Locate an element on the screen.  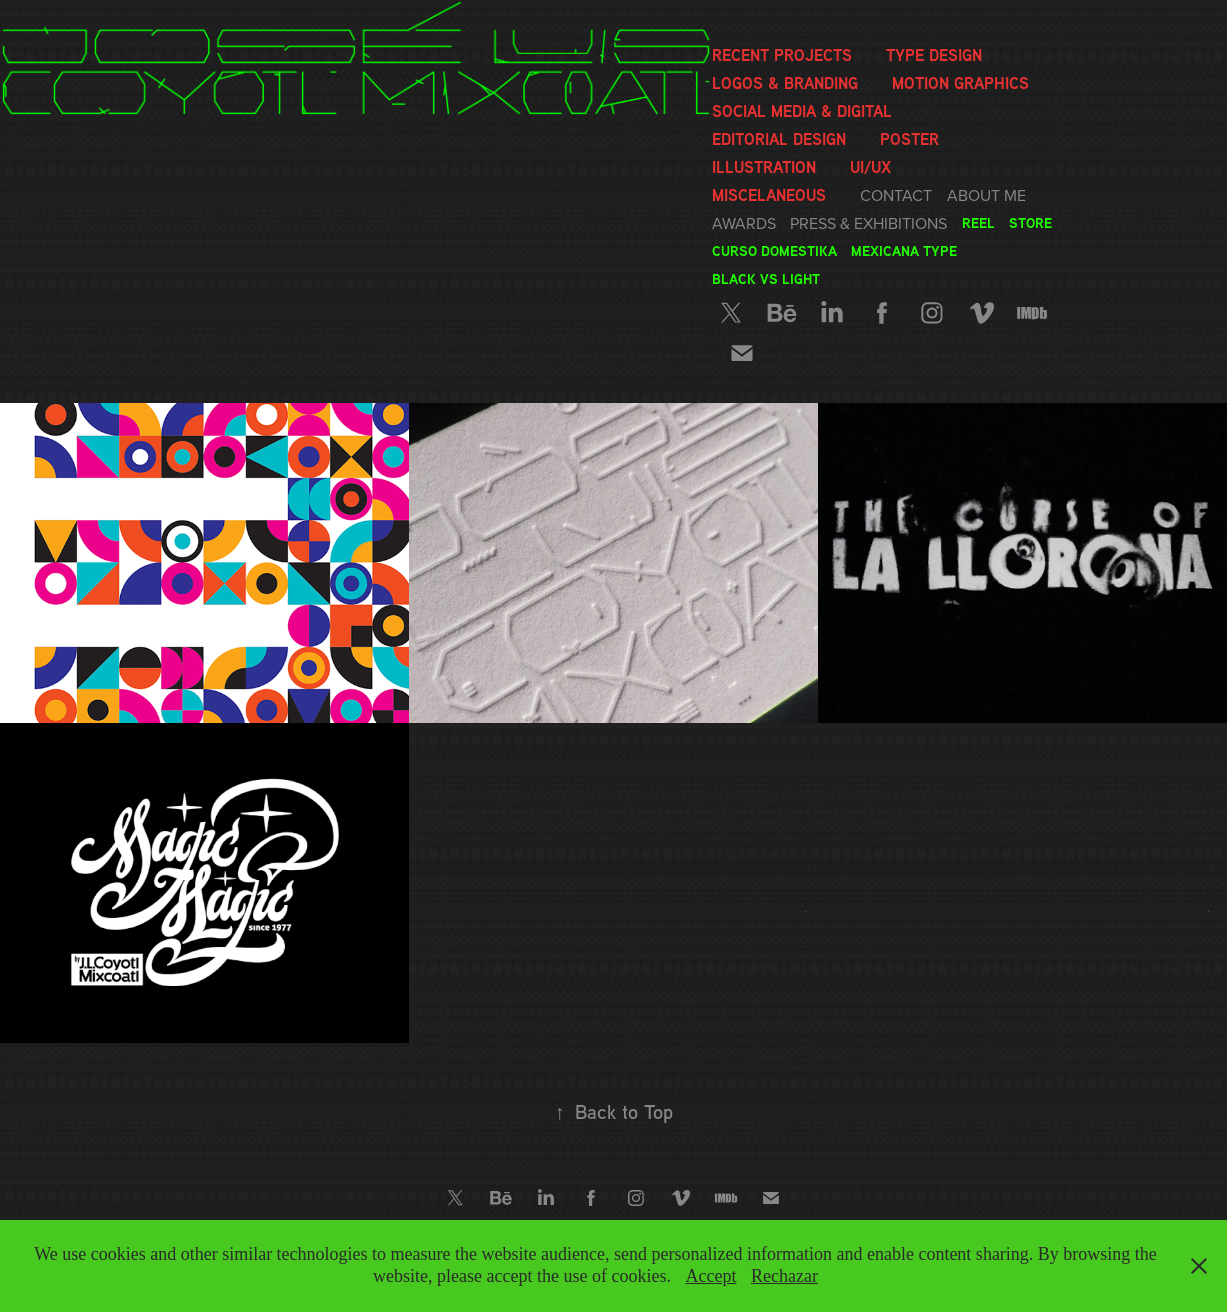
Curso Domestika is located at coordinates (774, 250).